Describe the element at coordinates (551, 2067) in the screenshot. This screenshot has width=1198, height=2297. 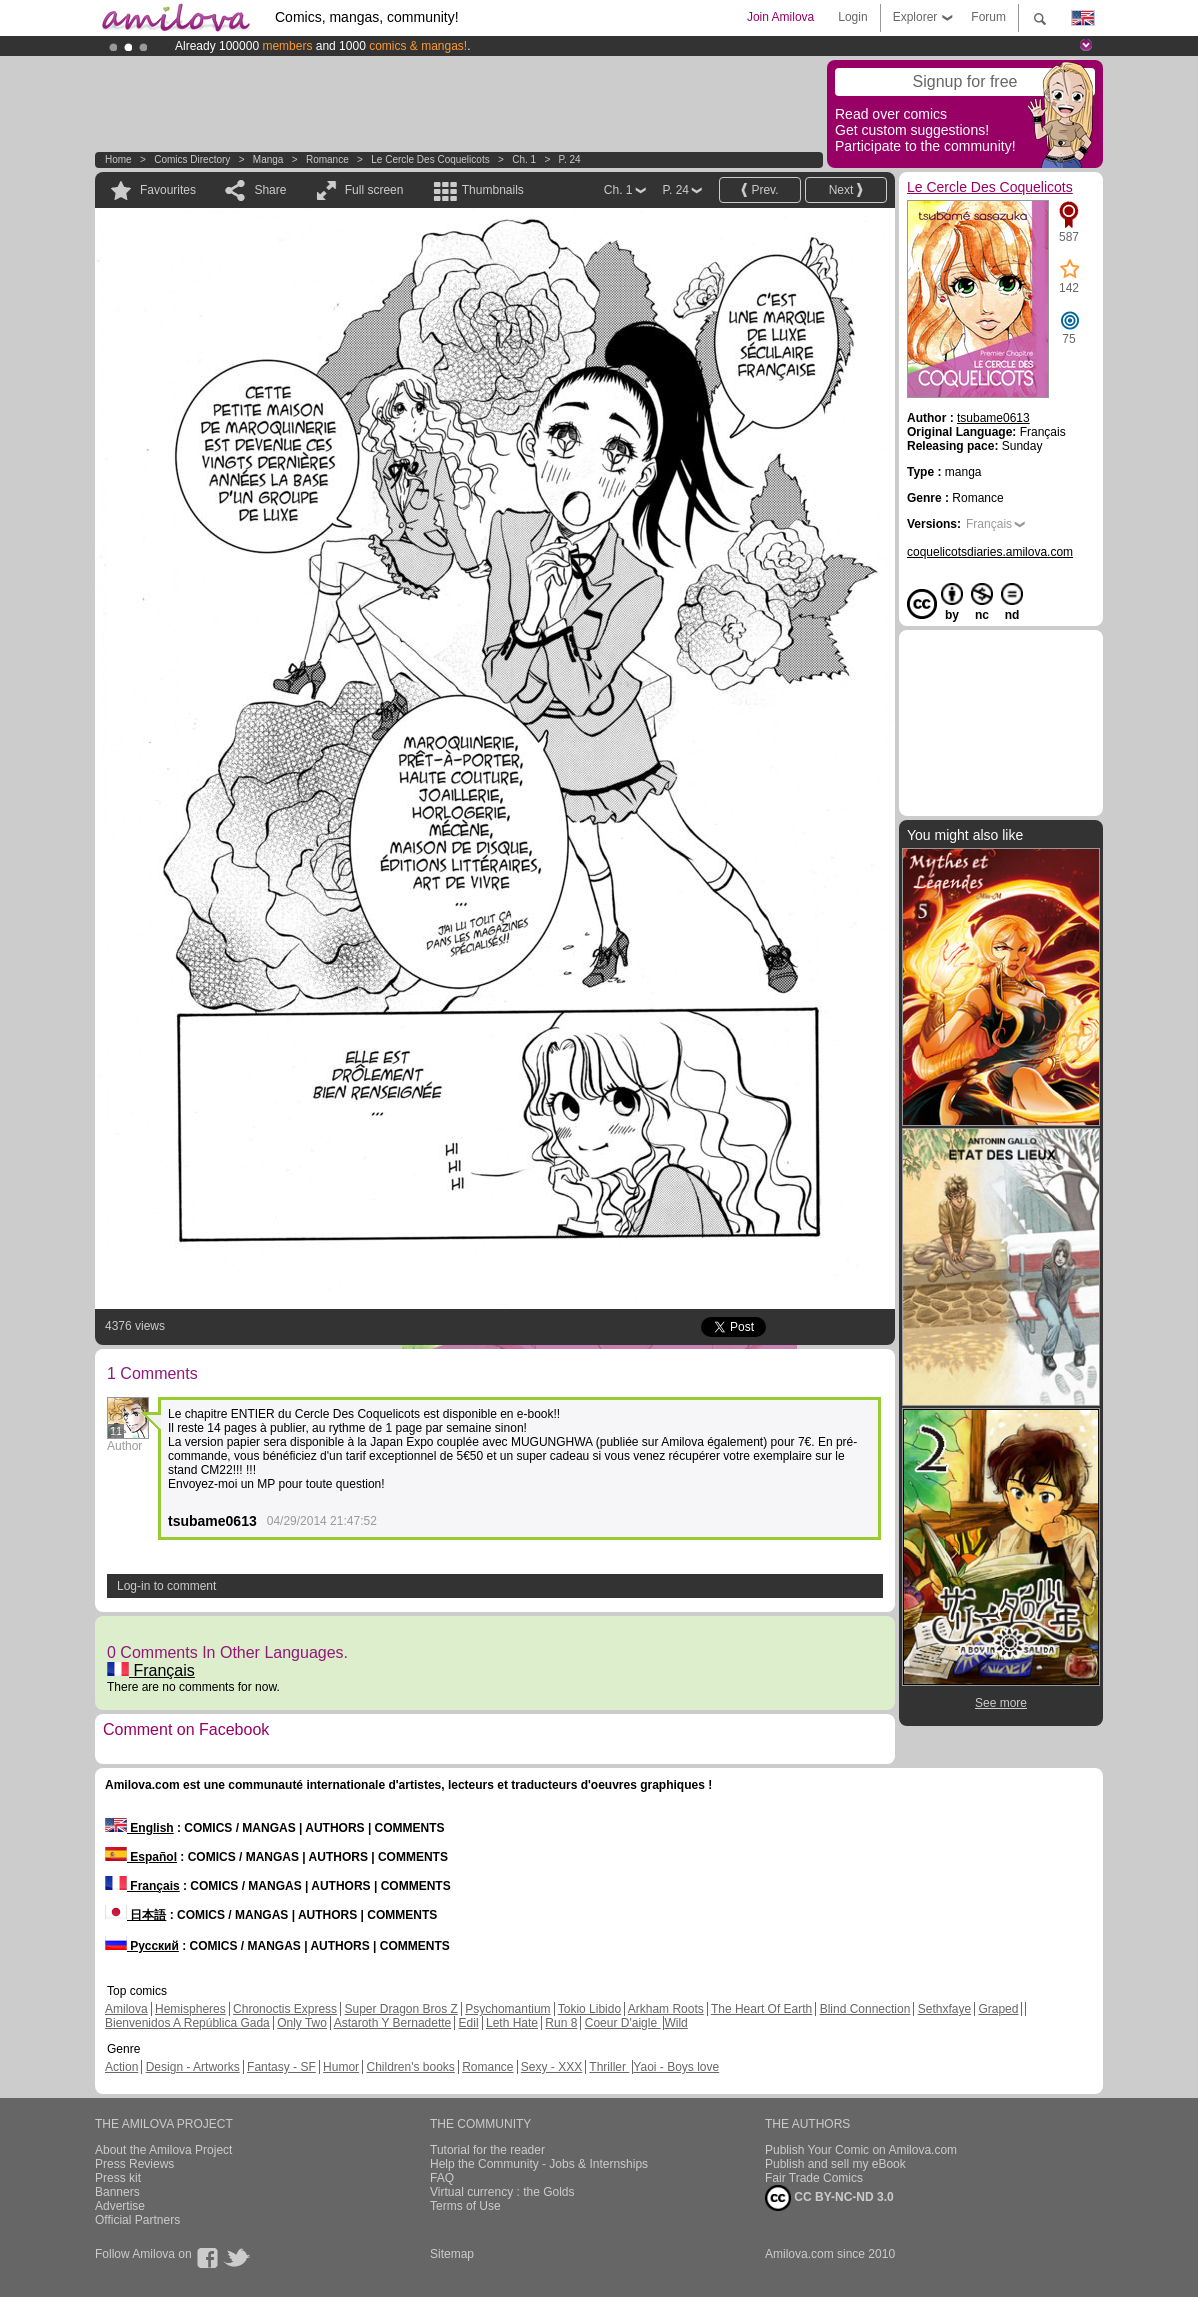
I see `Sexy - XXX` at that location.